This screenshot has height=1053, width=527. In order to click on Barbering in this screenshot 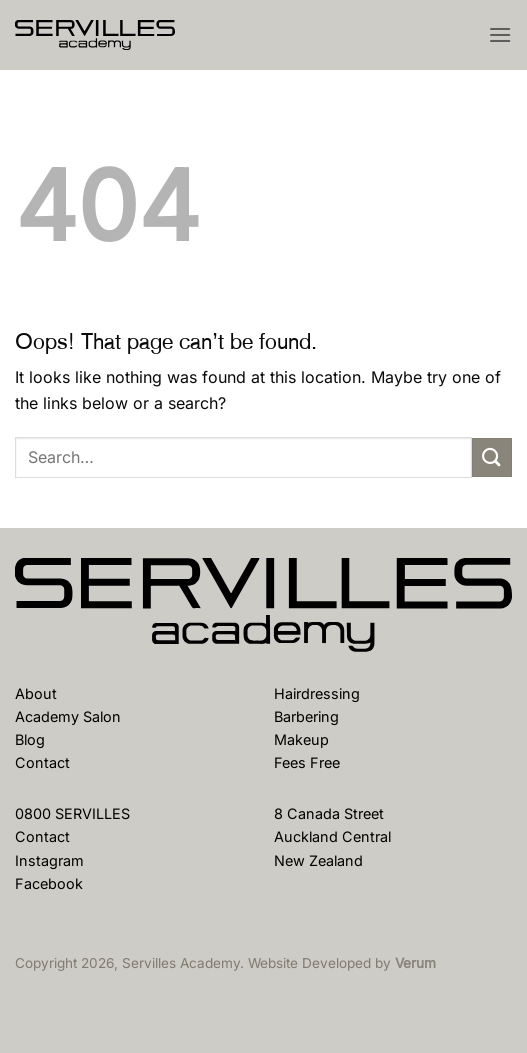, I will do `click(306, 716)`.